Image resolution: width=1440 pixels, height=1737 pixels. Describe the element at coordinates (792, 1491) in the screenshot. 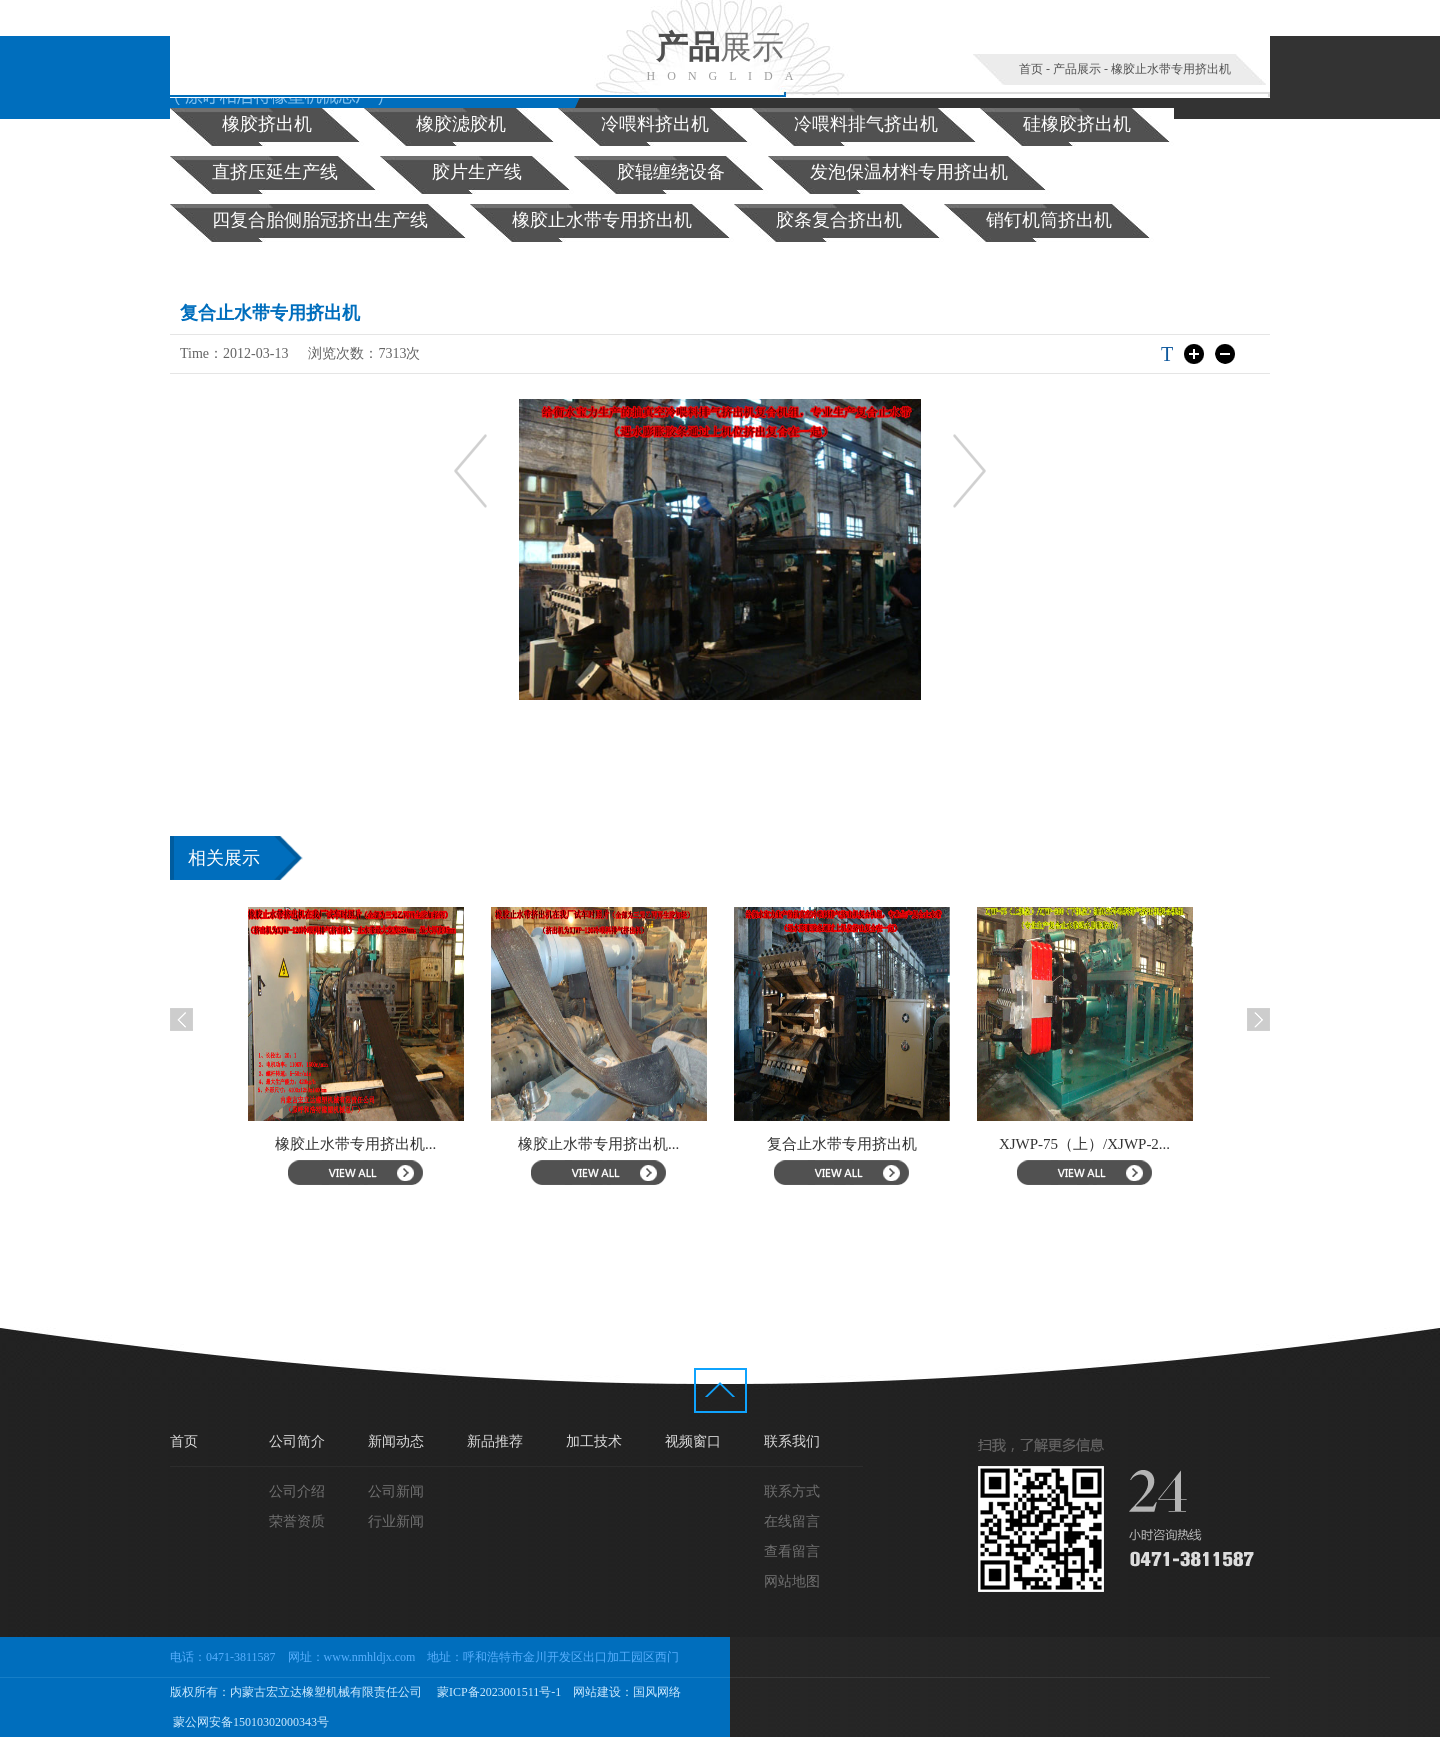

I see `联系方式` at that location.